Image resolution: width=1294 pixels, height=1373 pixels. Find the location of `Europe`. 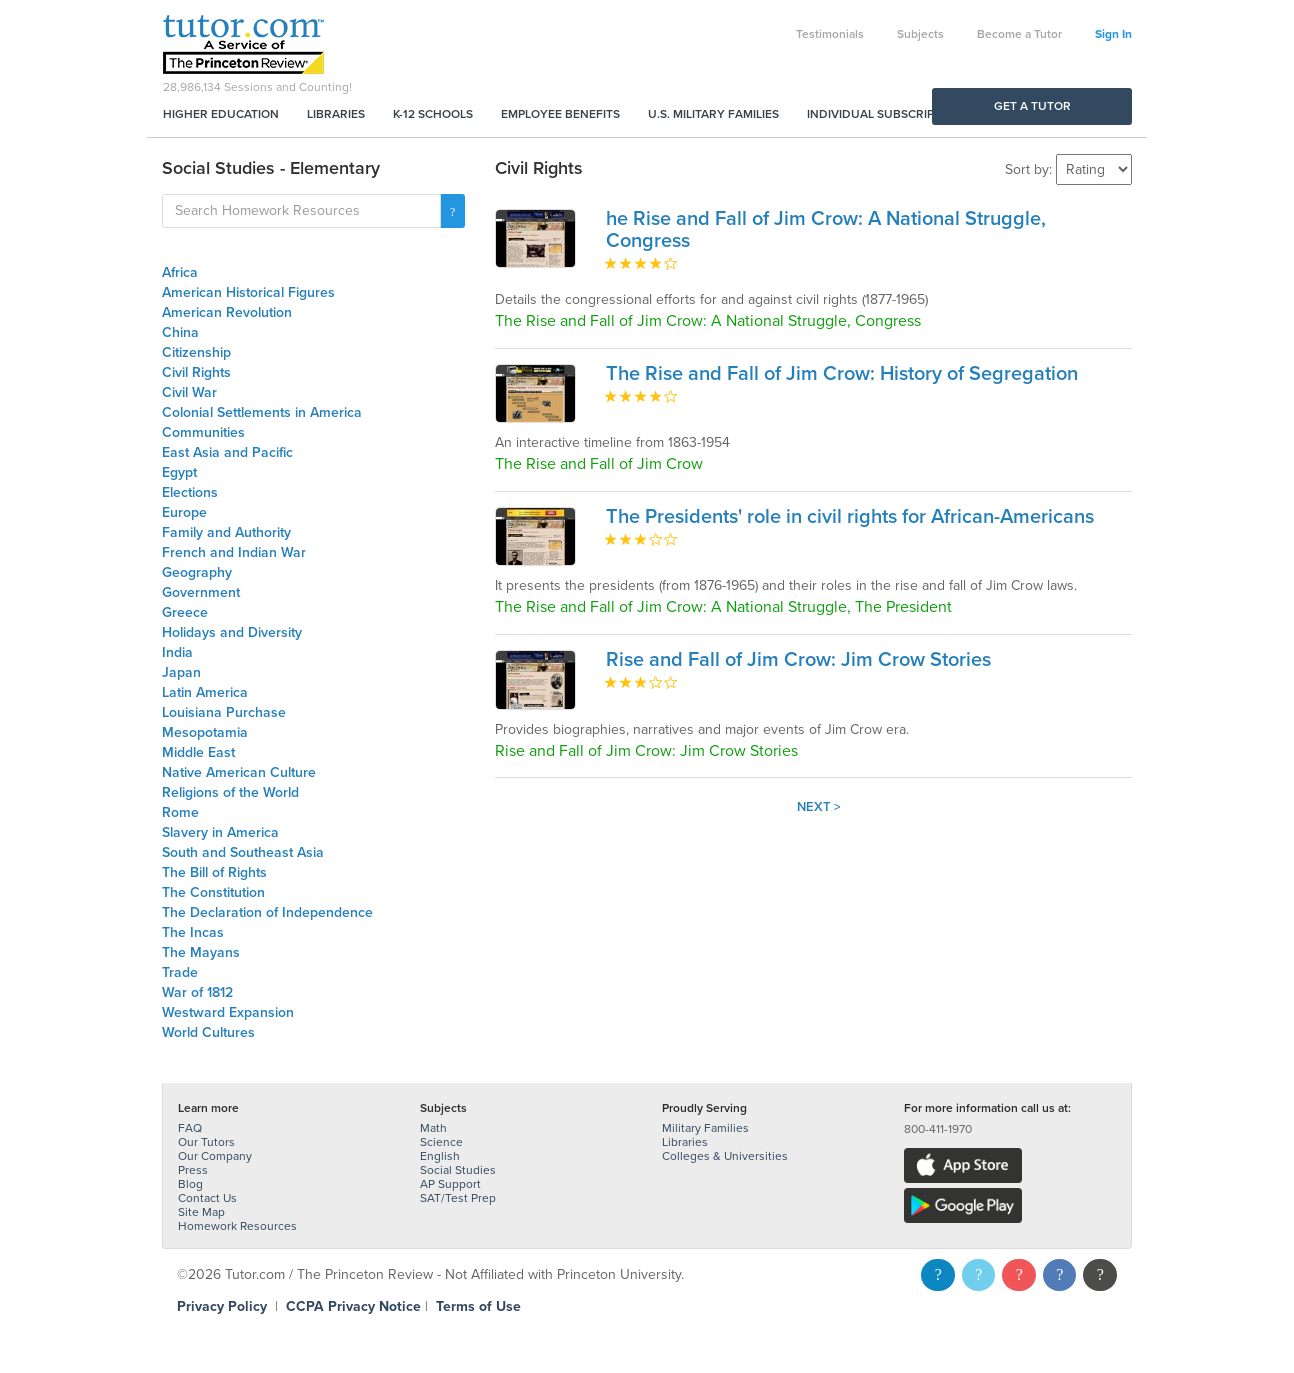

Europe is located at coordinates (184, 512).